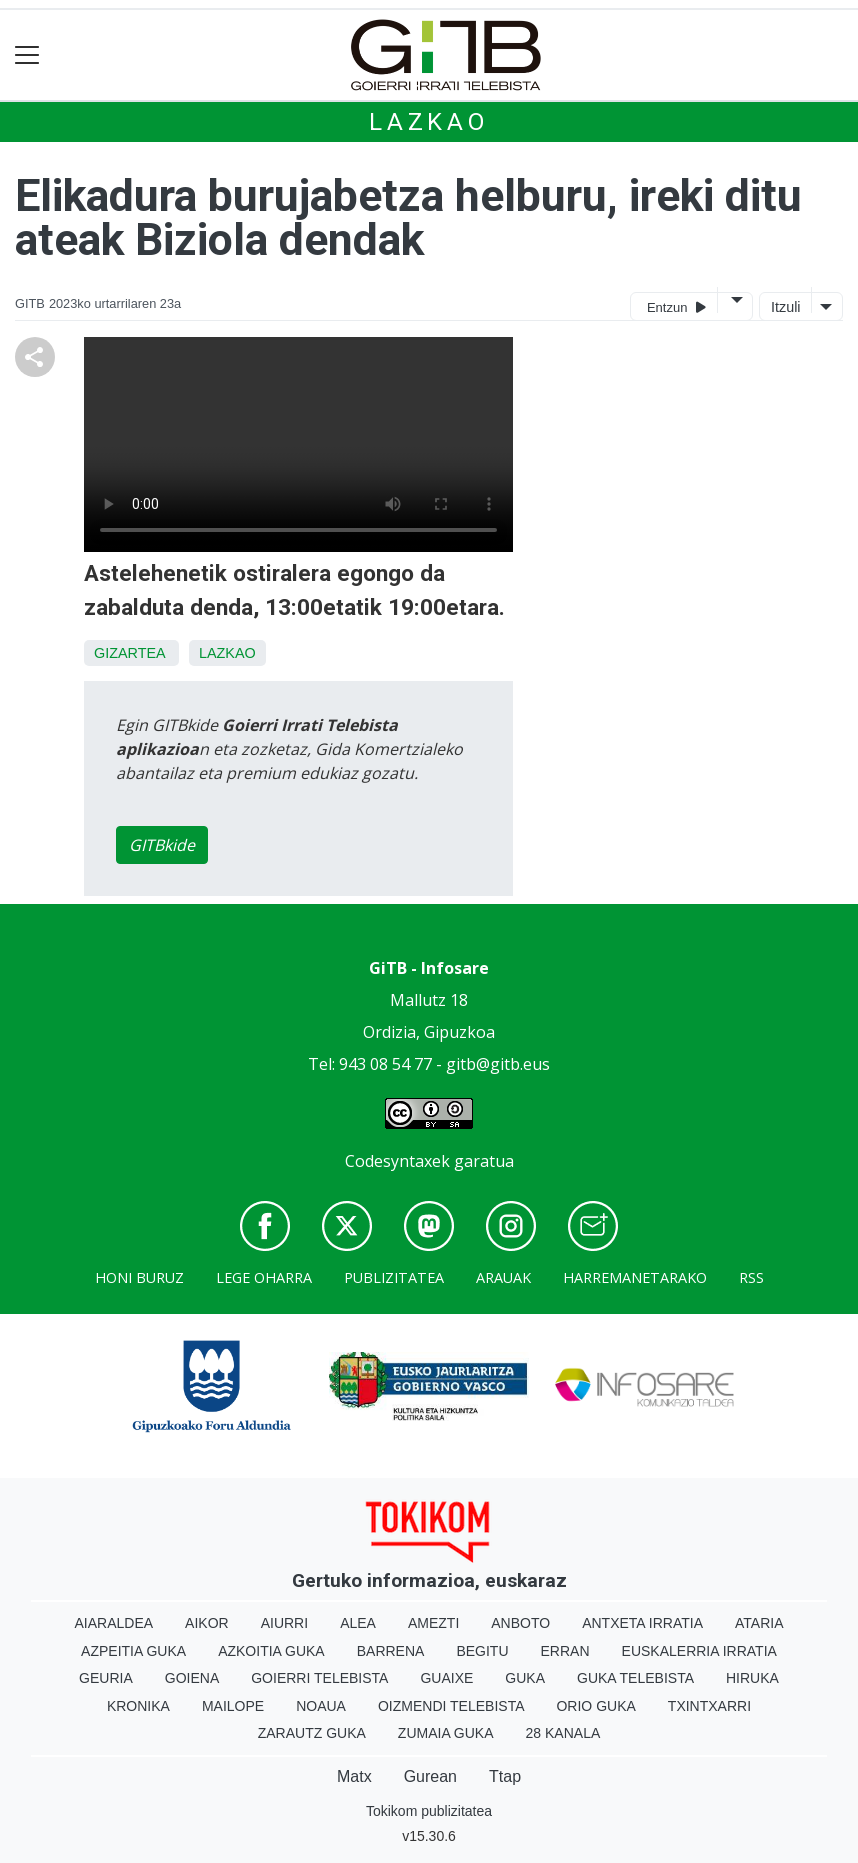 Image resolution: width=858 pixels, height=1863 pixels. I want to click on Oizmendi telebista, so click(451, 1706).